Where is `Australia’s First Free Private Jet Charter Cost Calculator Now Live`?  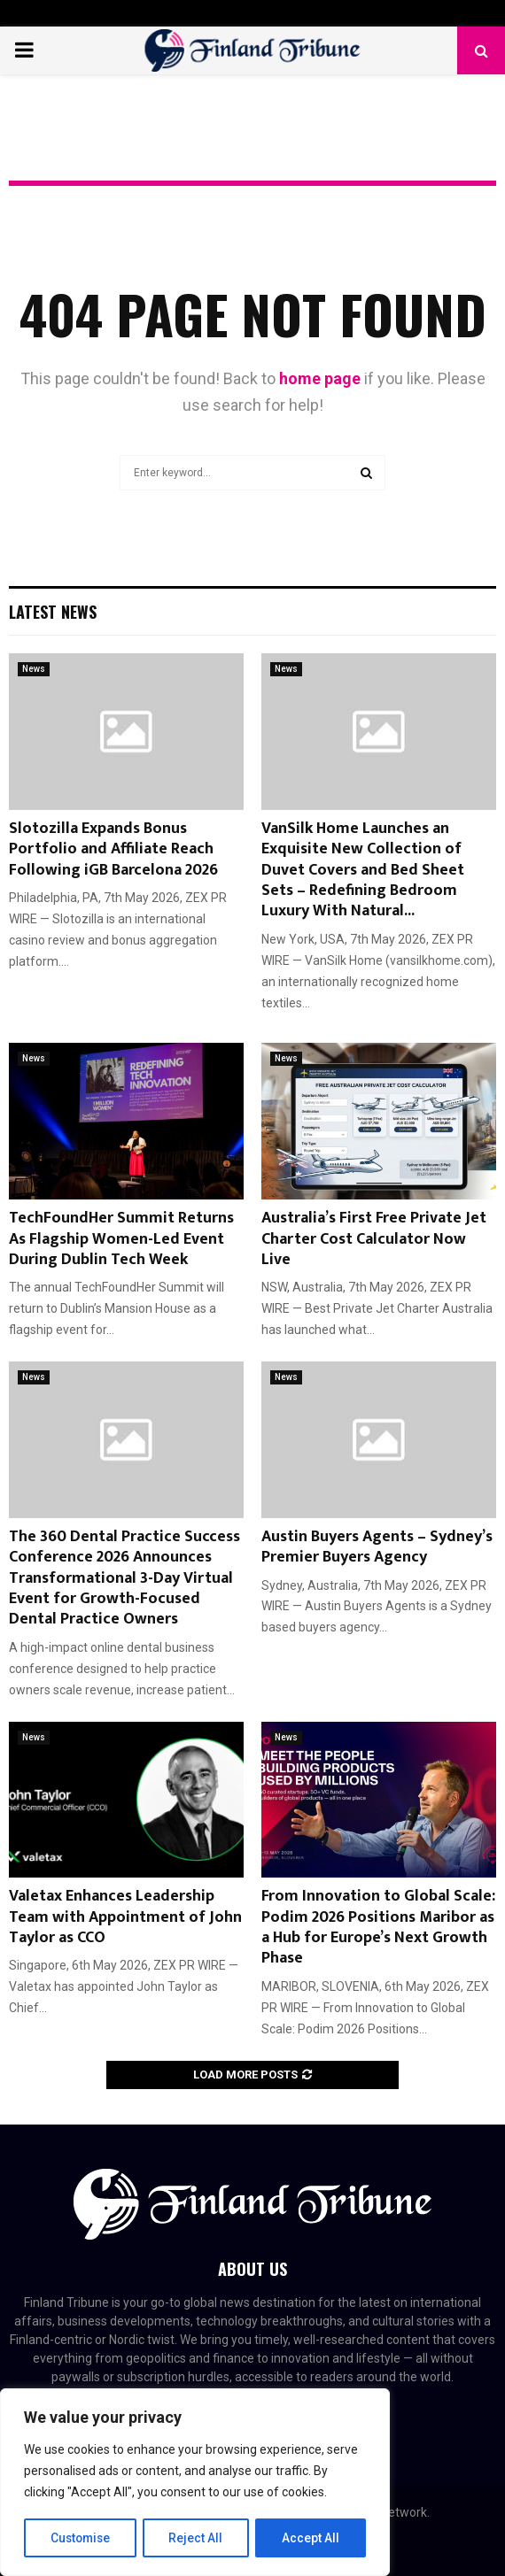 Australia’s First Free Private Jet Charter Cost Calculator Now Live is located at coordinates (373, 1239).